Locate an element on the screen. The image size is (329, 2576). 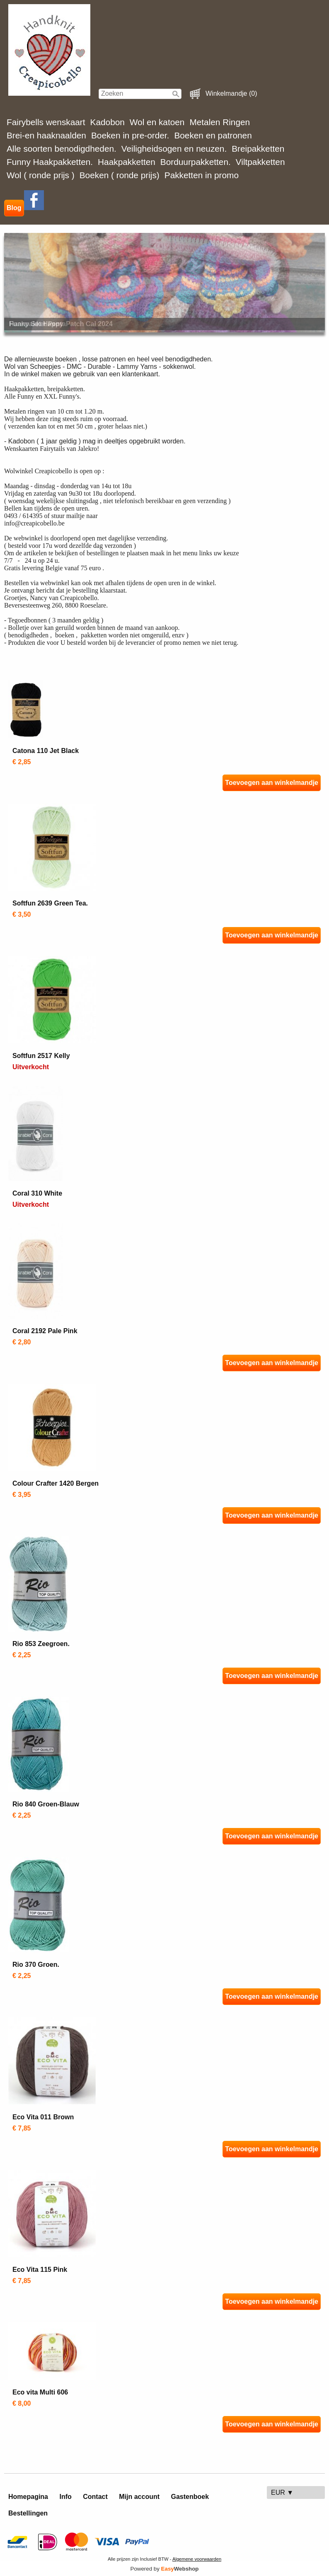
Alle soorten benodigdheden. is located at coordinates (61, 148).